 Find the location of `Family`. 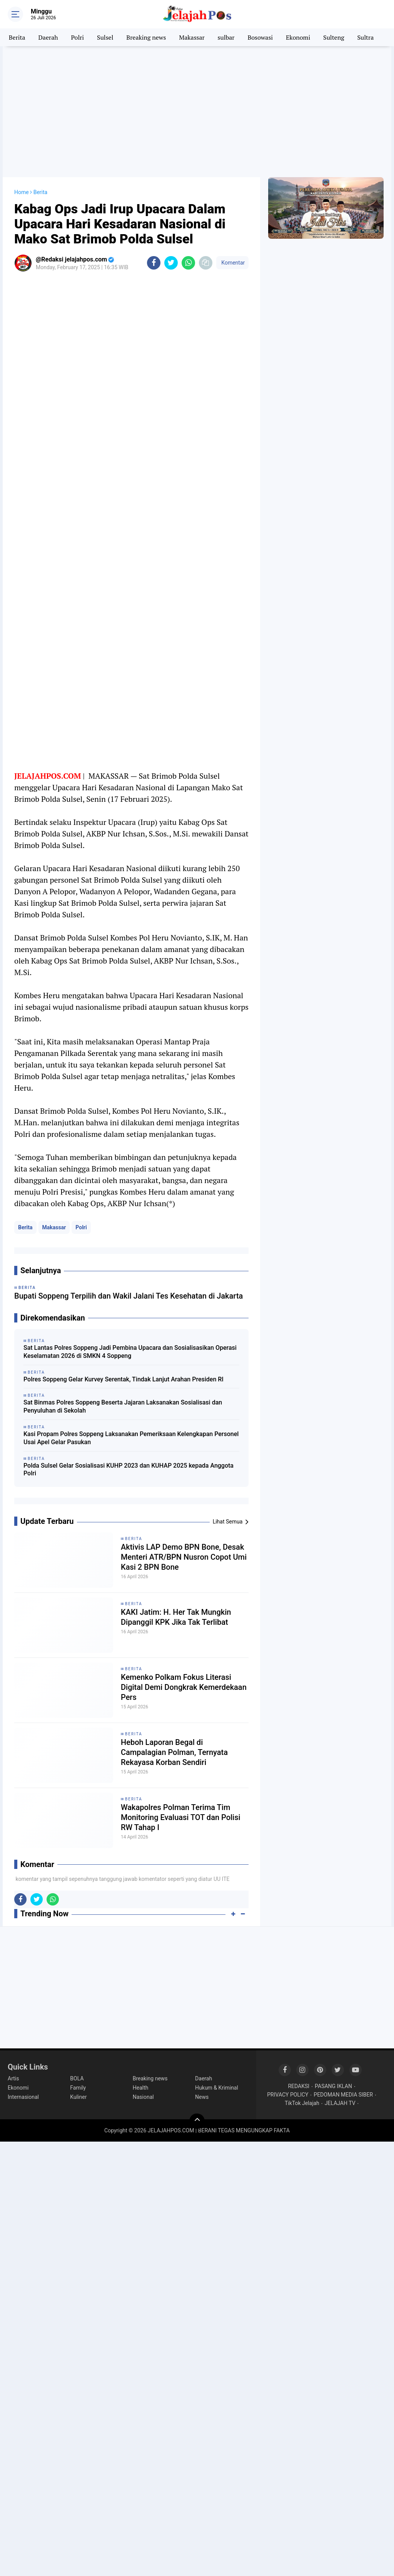

Family is located at coordinates (78, 2088).